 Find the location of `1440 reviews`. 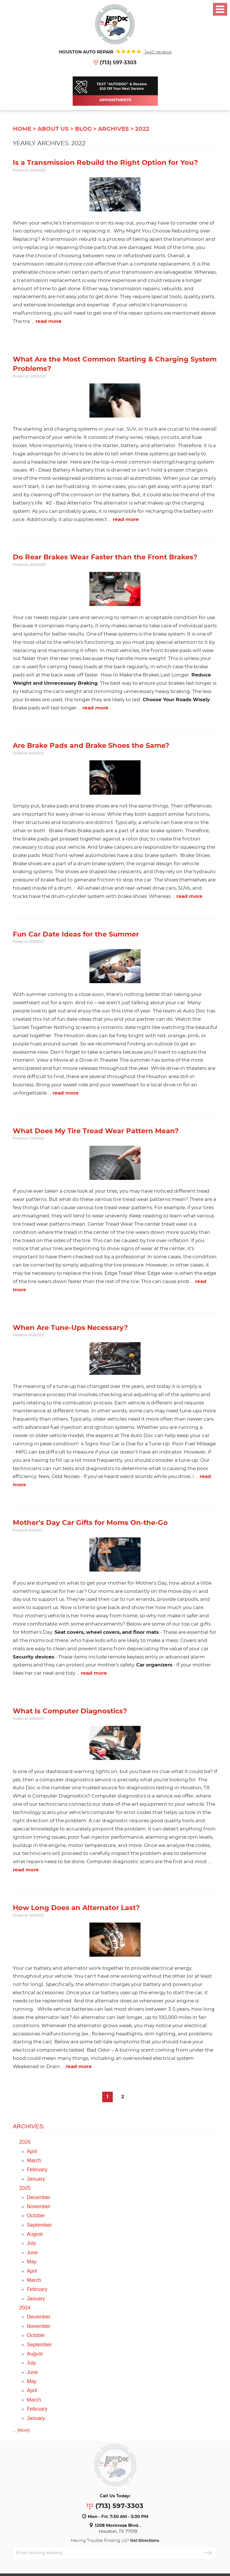

1440 reviews is located at coordinates (157, 52).